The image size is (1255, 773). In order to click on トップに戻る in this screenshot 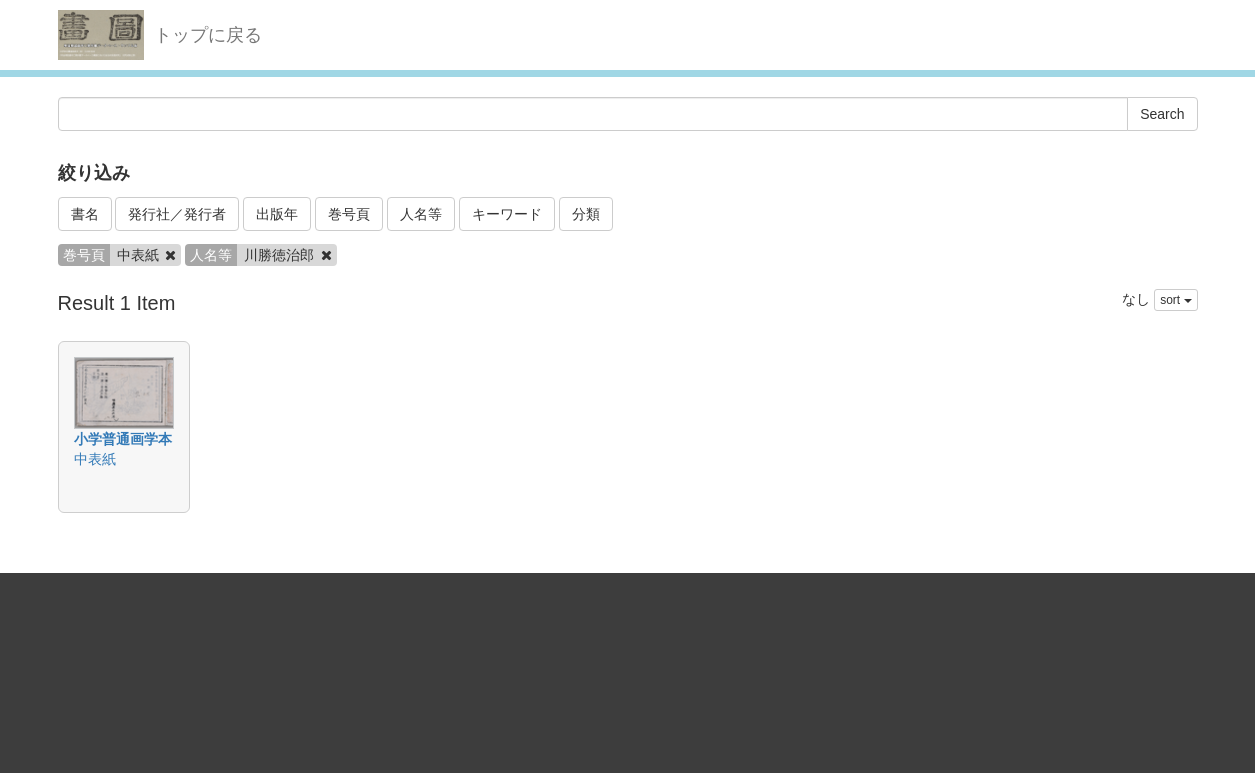, I will do `click(208, 35)`.